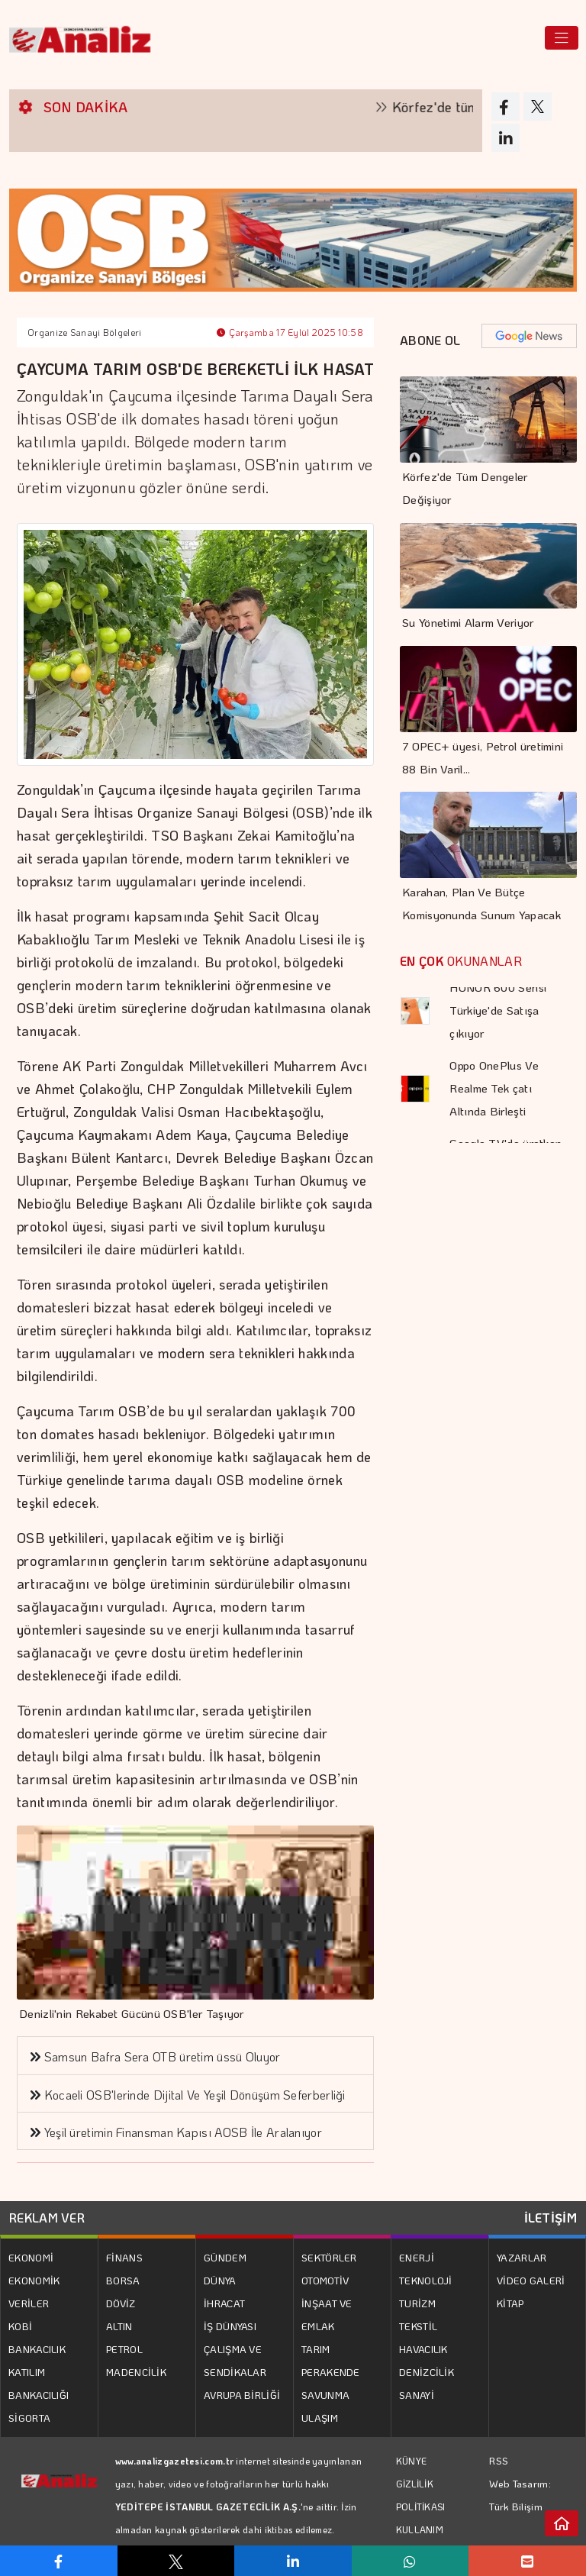  I want to click on PETROL, so click(124, 2348).